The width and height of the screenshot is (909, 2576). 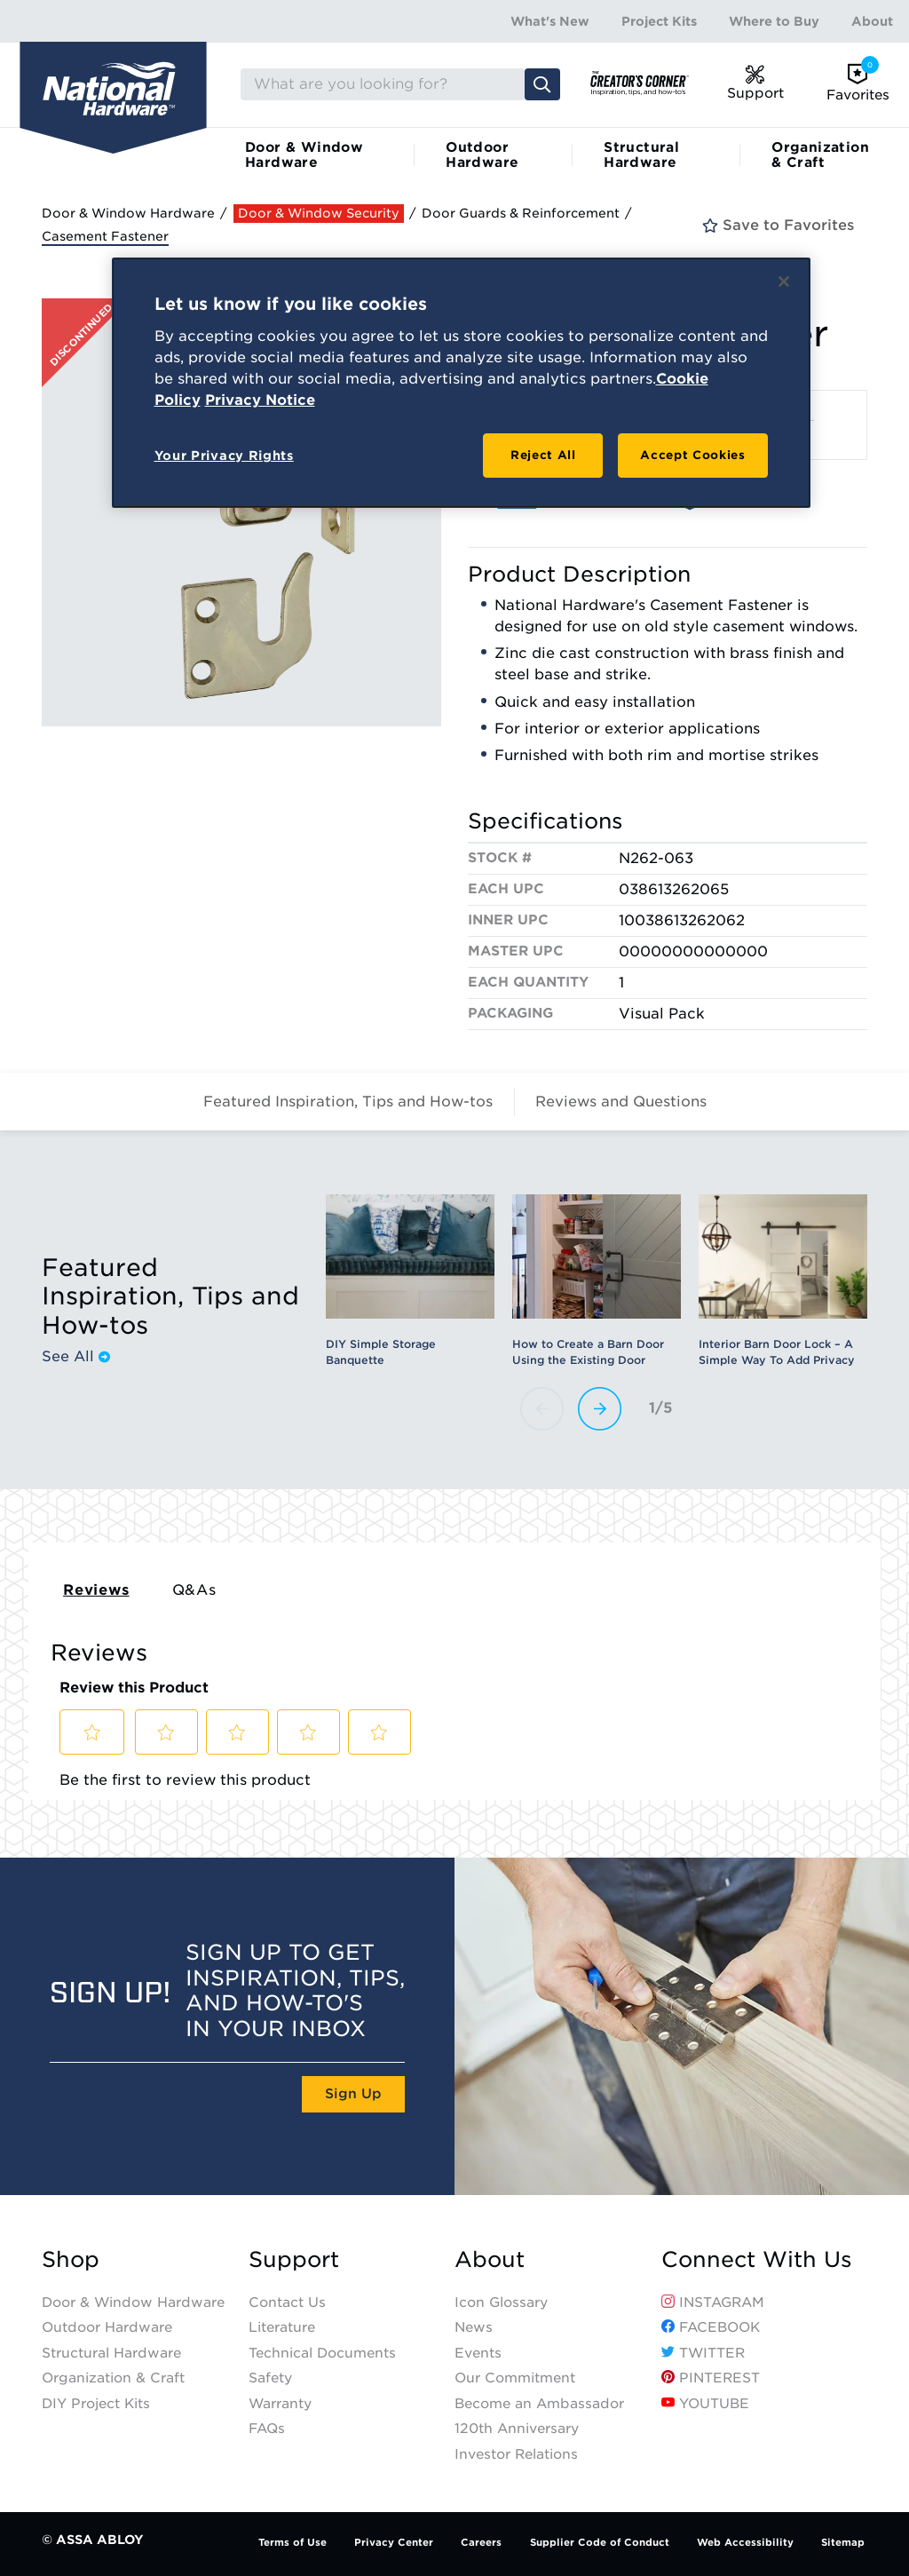 What do you see at coordinates (516, 2454) in the screenshot?
I see `Investor Relations` at bounding box center [516, 2454].